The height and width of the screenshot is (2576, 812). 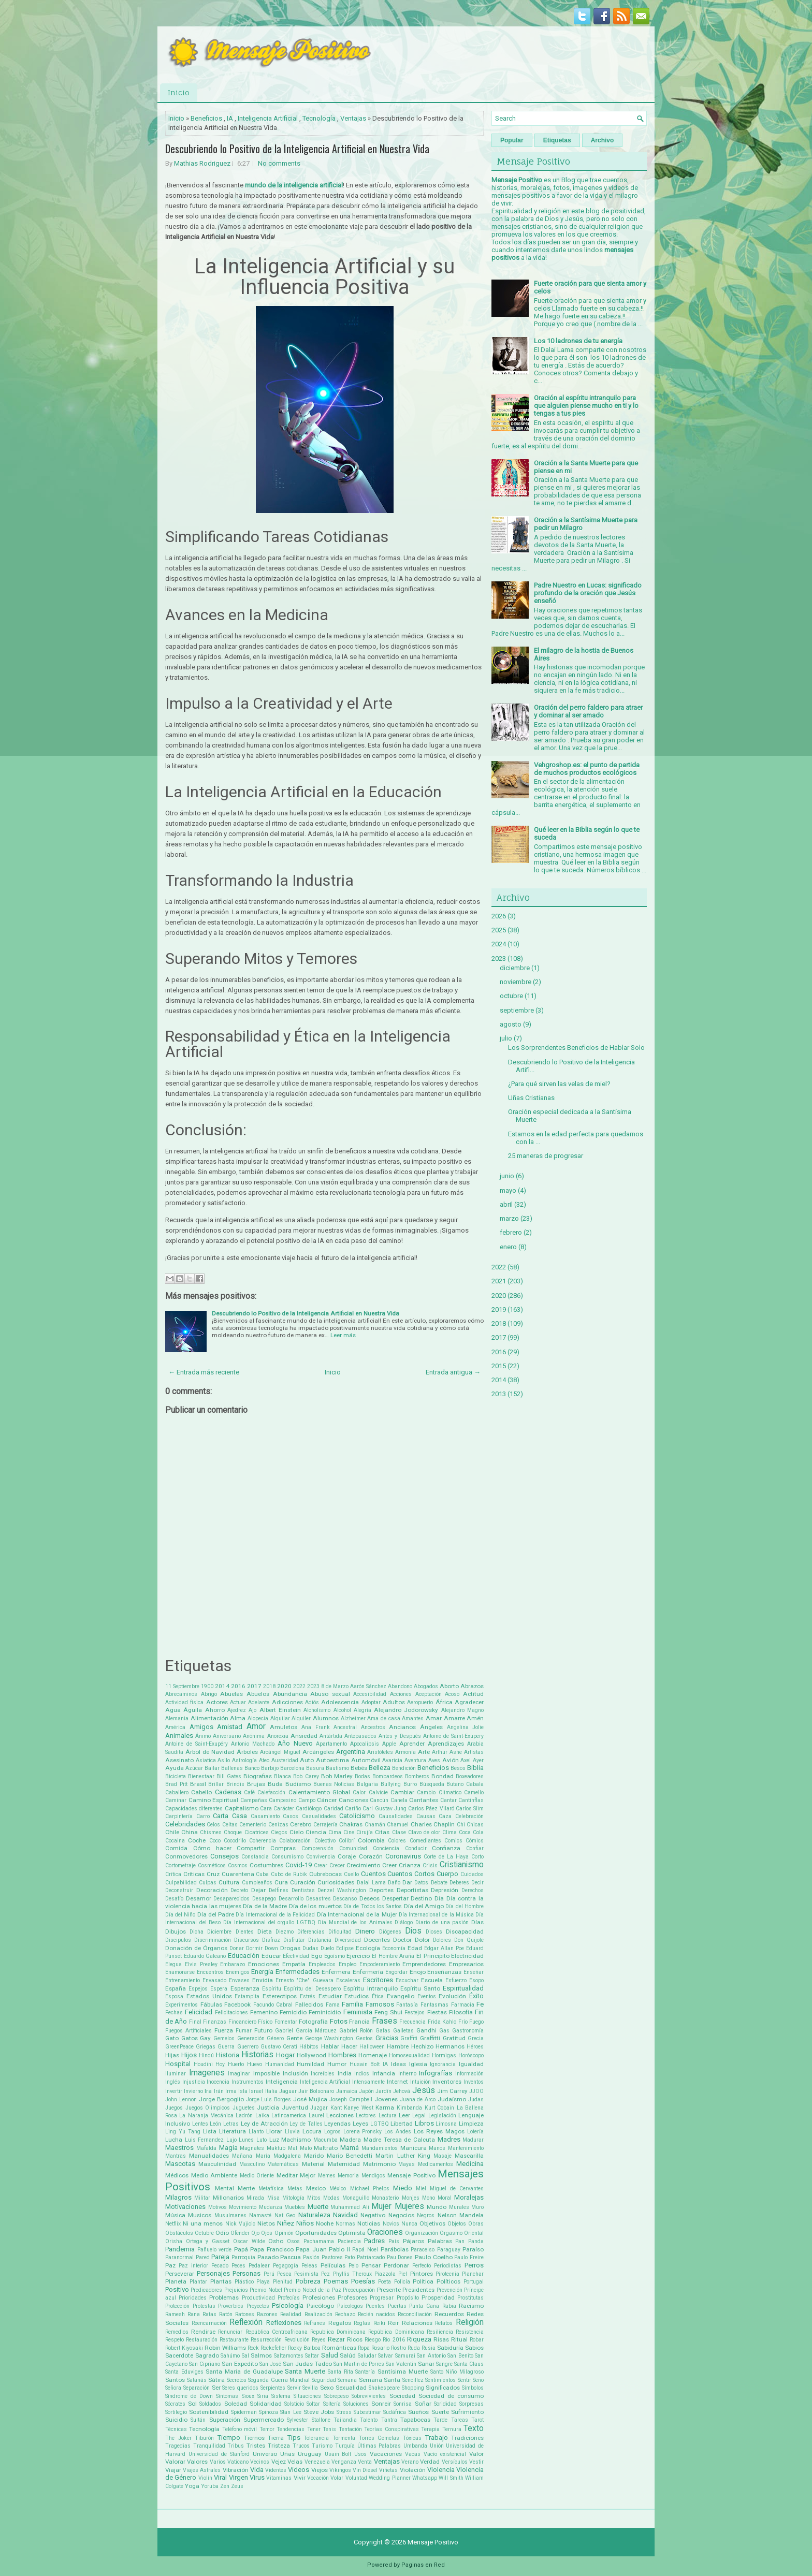 I want to click on Orgasmo, so click(x=451, y=2233).